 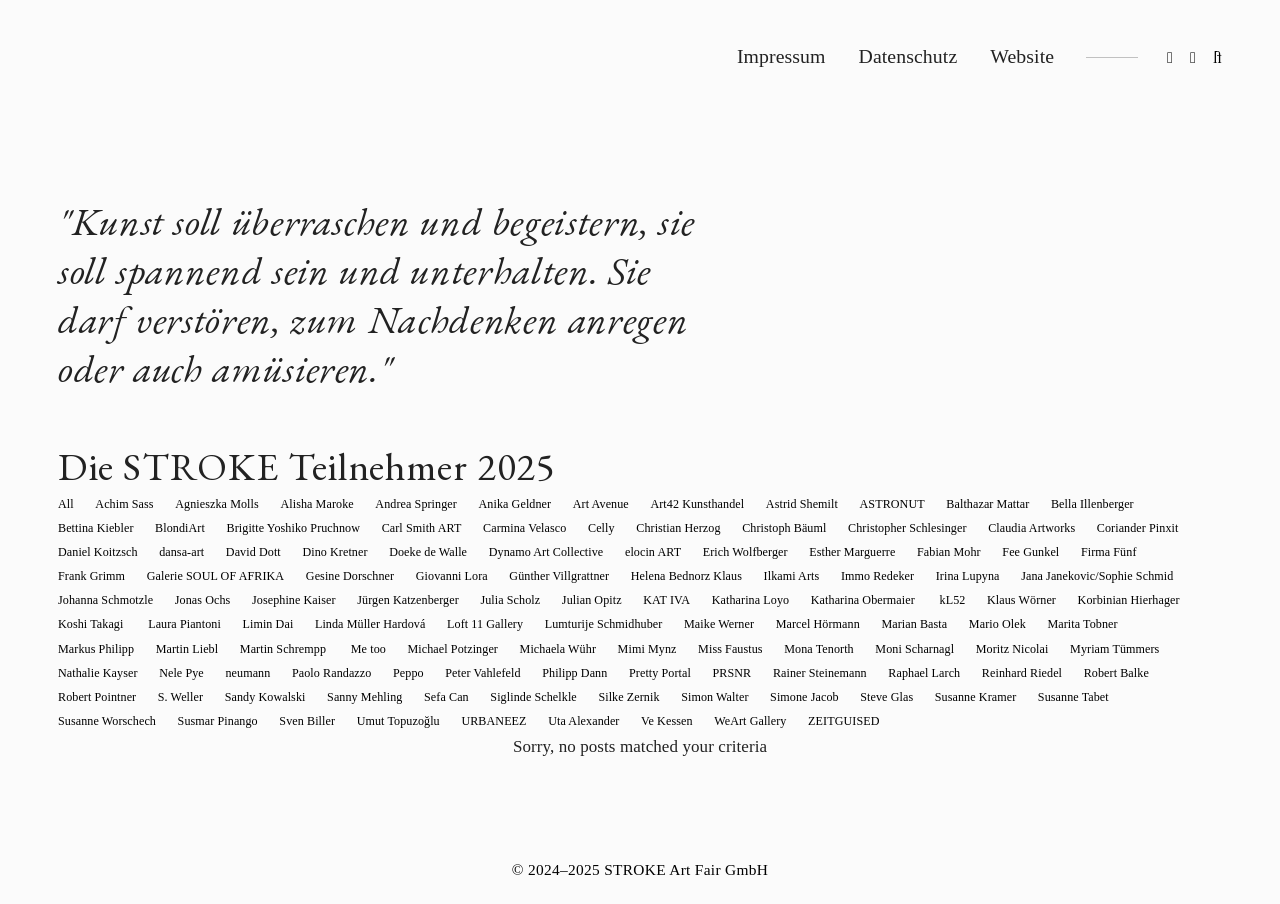 What do you see at coordinates (1090, 552) in the screenshot?
I see `Galerie SOUL OF AFRIKA` at bounding box center [1090, 552].